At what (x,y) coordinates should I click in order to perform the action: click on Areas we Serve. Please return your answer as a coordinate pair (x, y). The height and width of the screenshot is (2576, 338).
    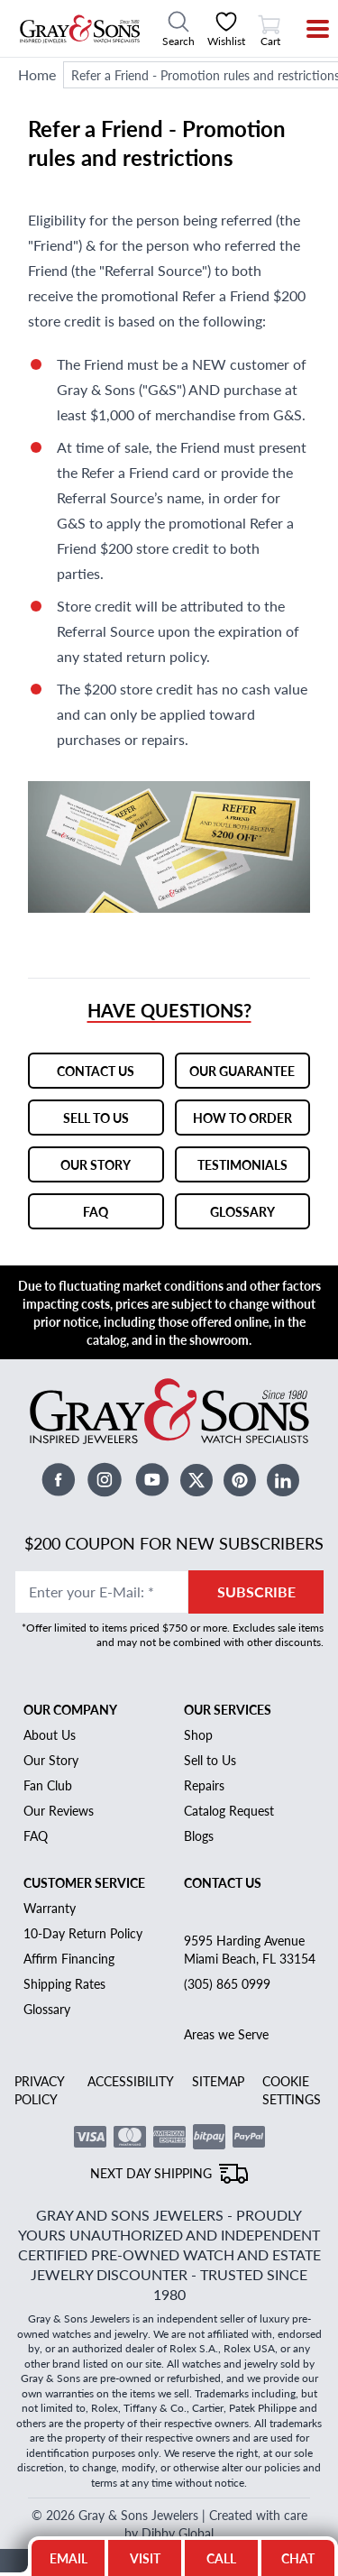
    Looking at the image, I should click on (226, 2008).